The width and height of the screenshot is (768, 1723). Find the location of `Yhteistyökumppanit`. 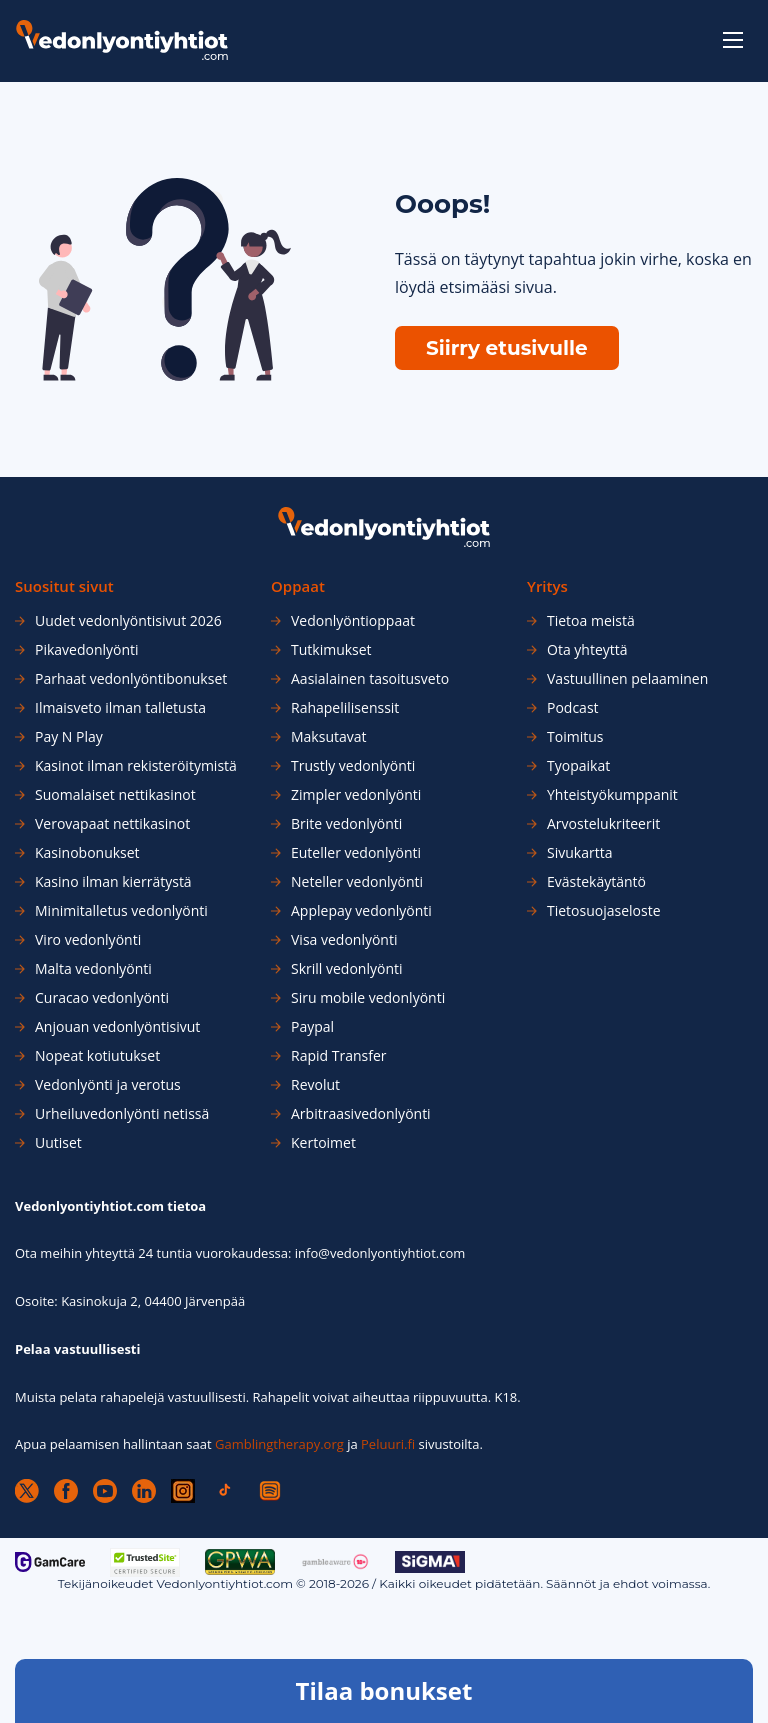

Yhteistyökumppanit is located at coordinates (612, 795).